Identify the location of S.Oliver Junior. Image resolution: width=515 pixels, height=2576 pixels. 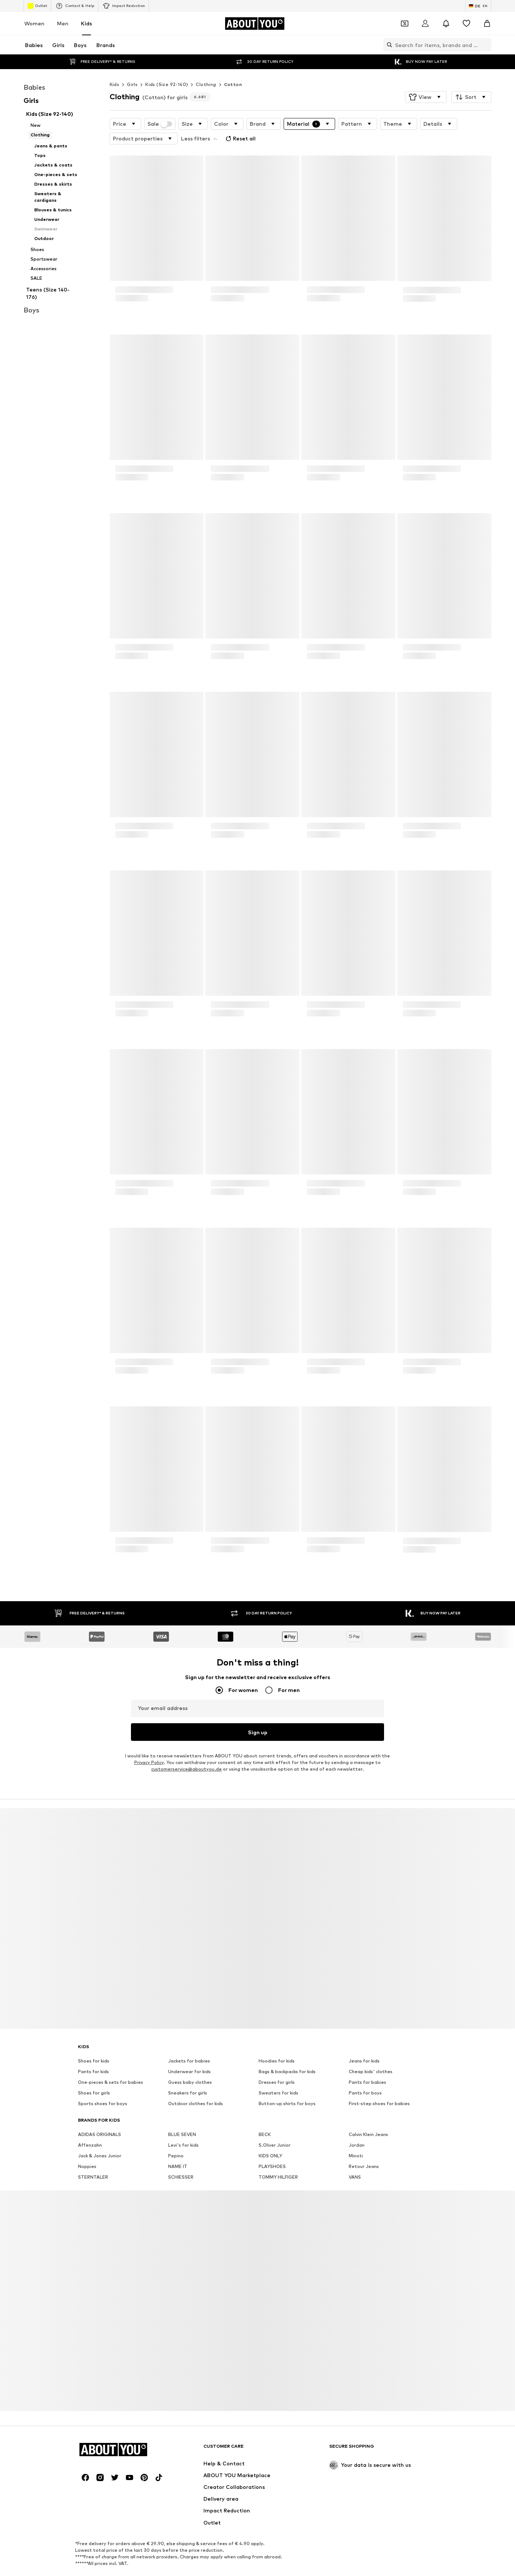
(275, 2128).